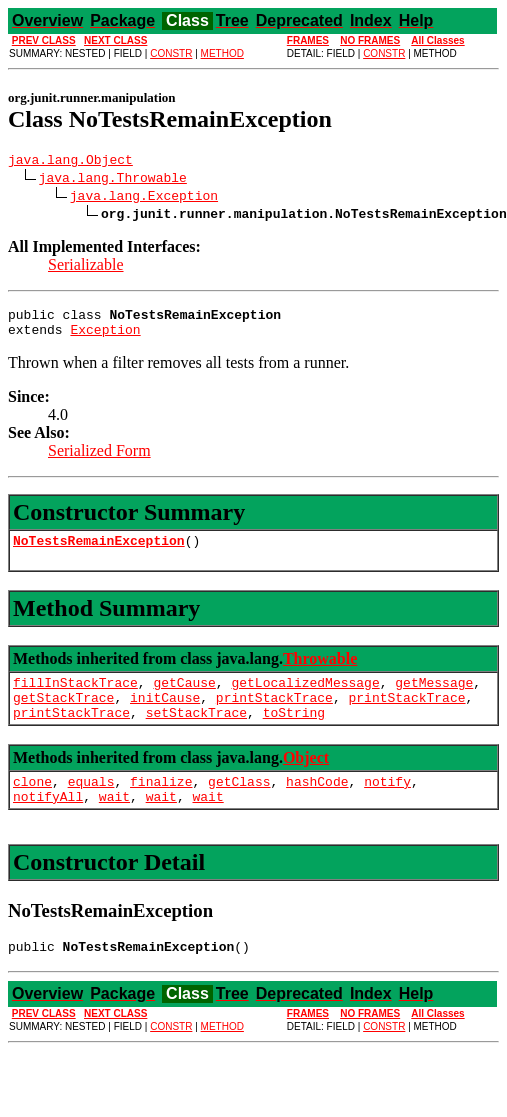 The width and height of the screenshot is (507, 1117). I want to click on Object, so click(306, 778).